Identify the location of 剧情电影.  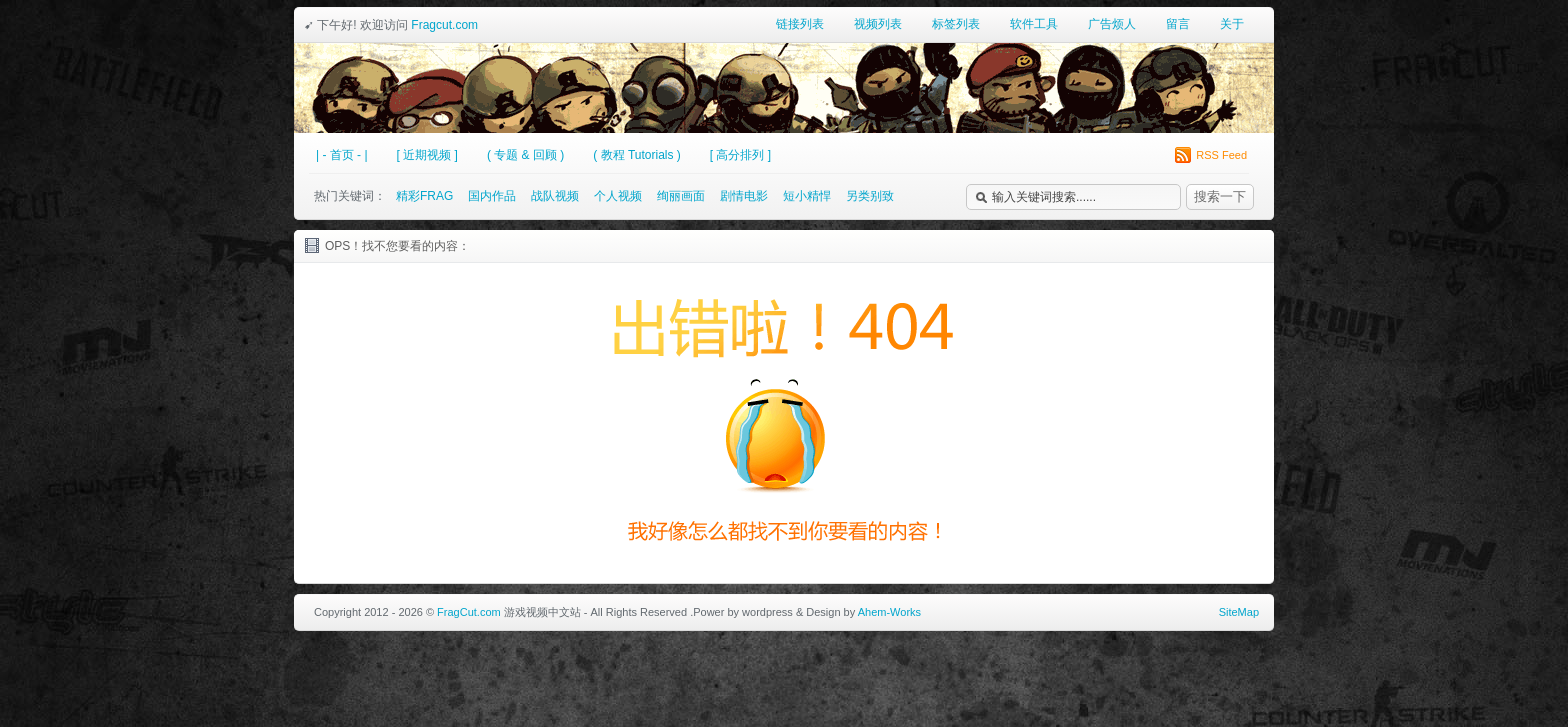
(744, 196).